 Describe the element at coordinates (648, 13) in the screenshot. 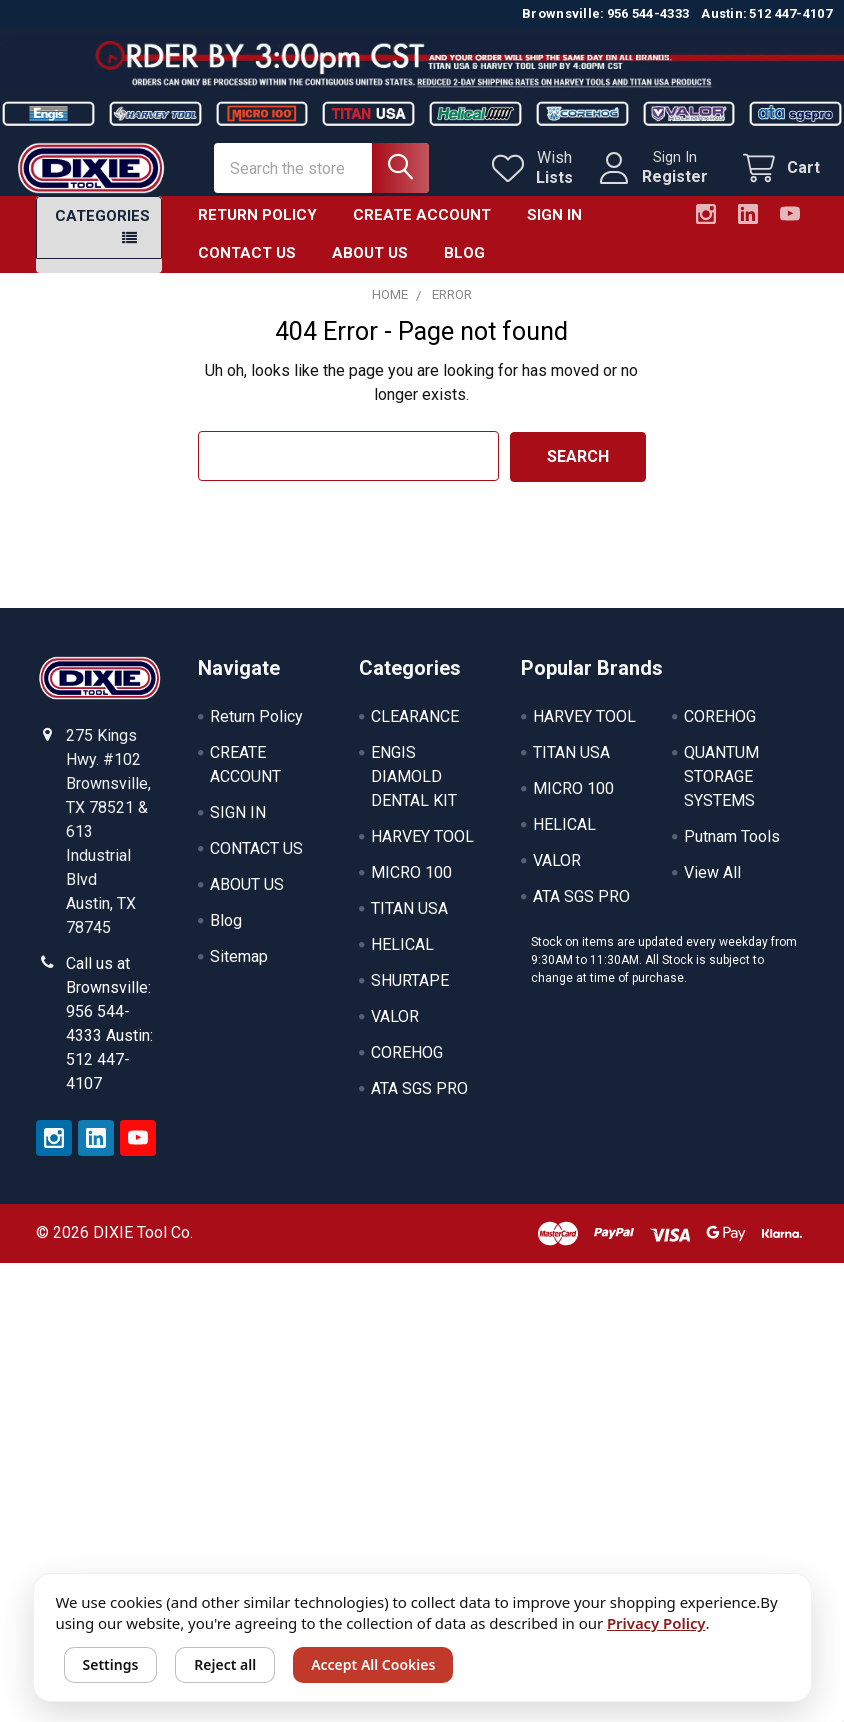

I see `956 544-4333` at that location.